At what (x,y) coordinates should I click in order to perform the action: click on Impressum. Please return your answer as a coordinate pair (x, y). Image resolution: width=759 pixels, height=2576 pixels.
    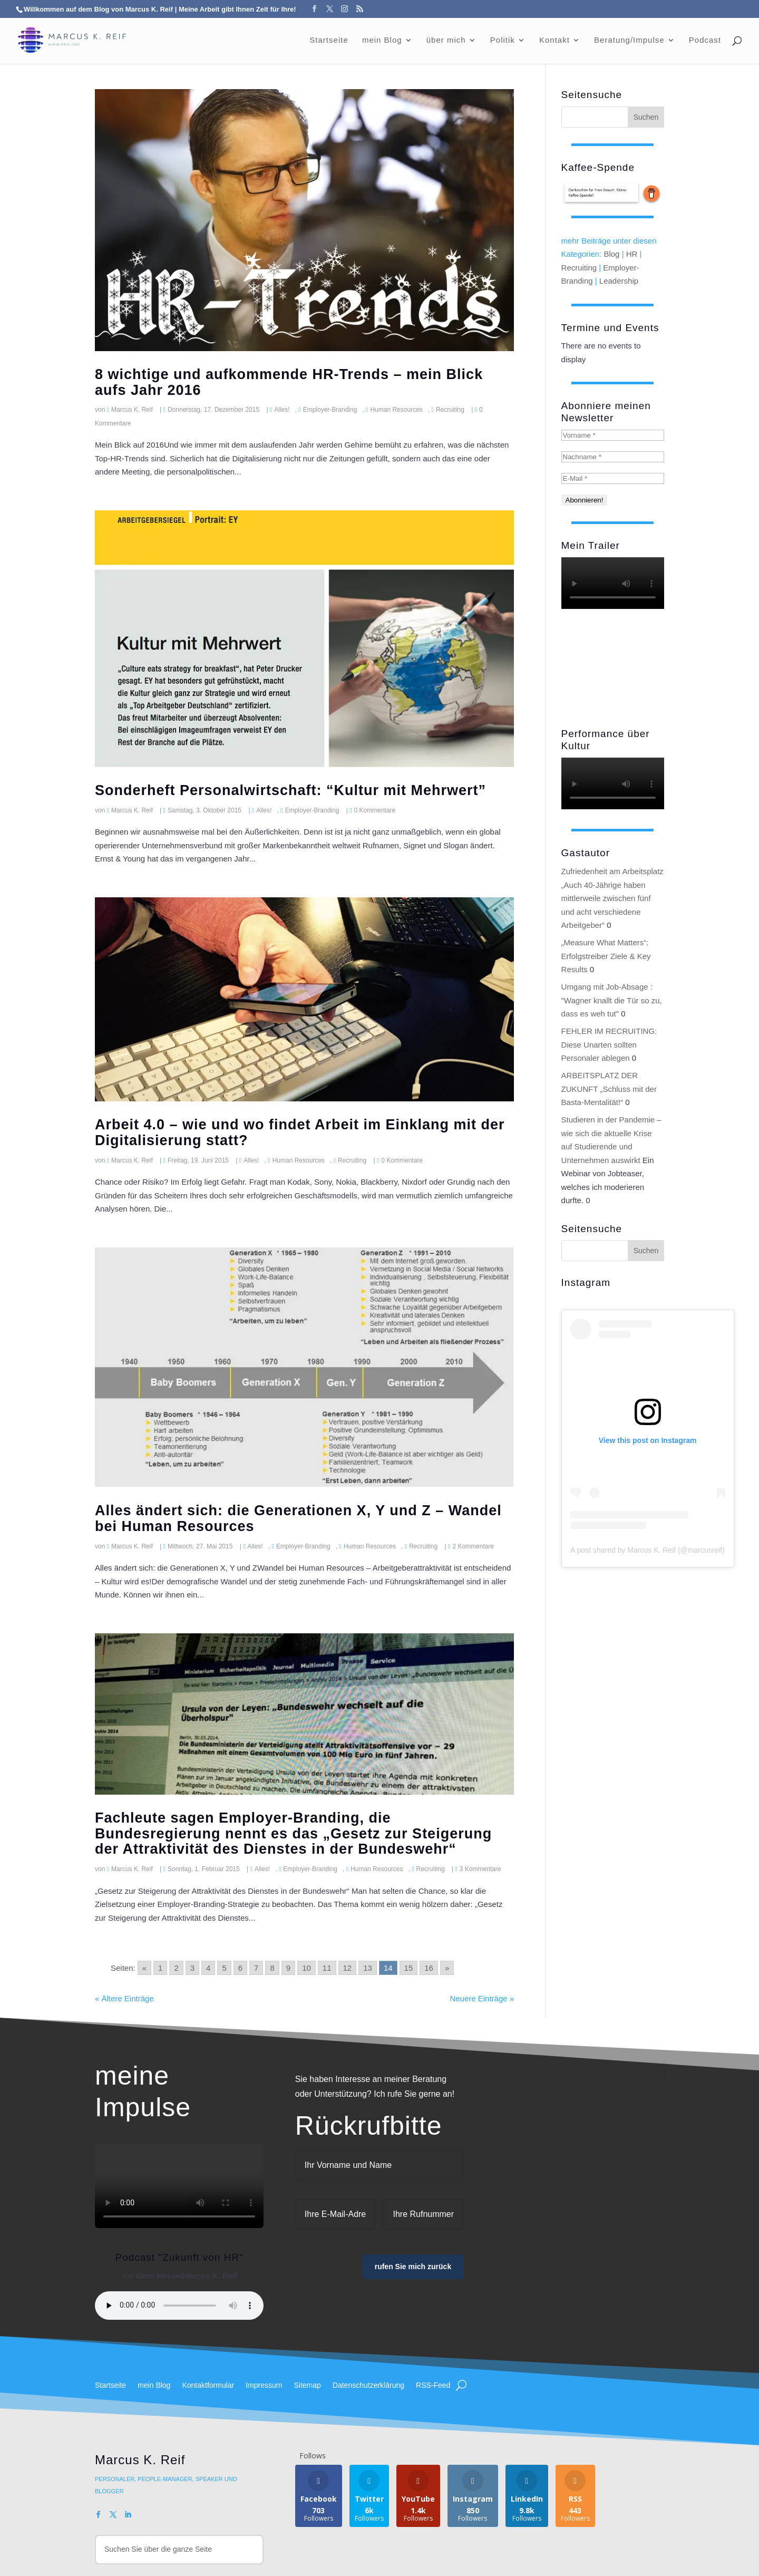
    Looking at the image, I should click on (264, 2385).